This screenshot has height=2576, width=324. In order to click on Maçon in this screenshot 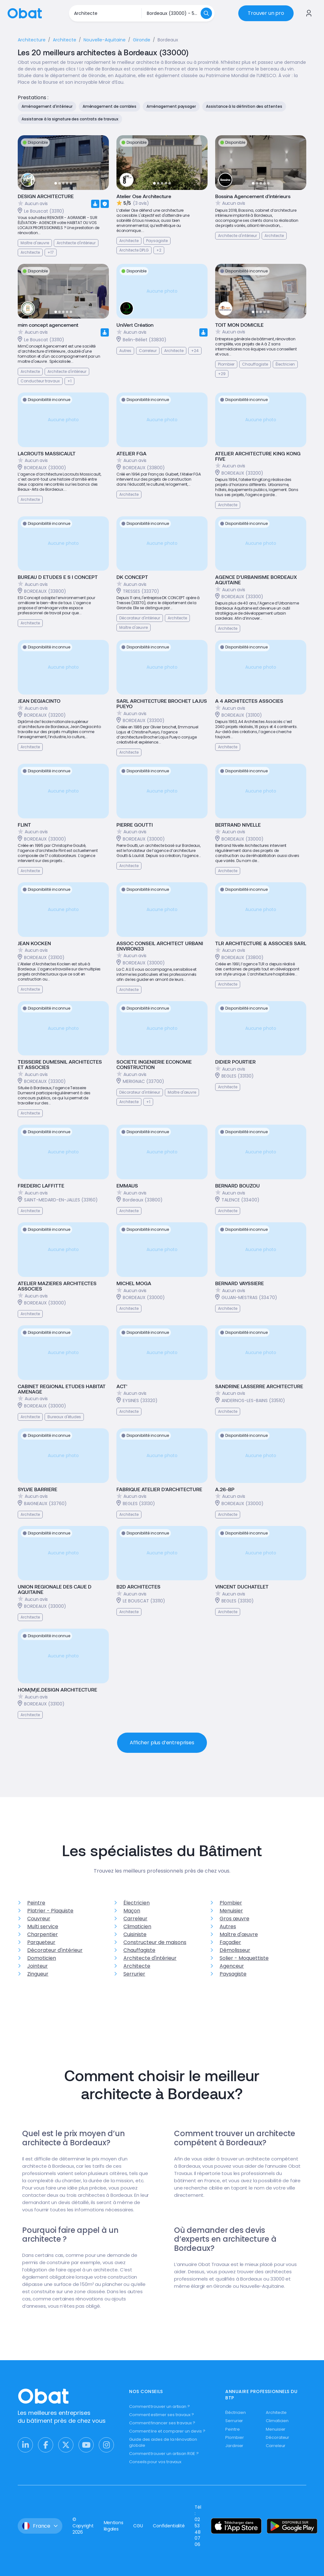, I will do `click(131, 1910)`.